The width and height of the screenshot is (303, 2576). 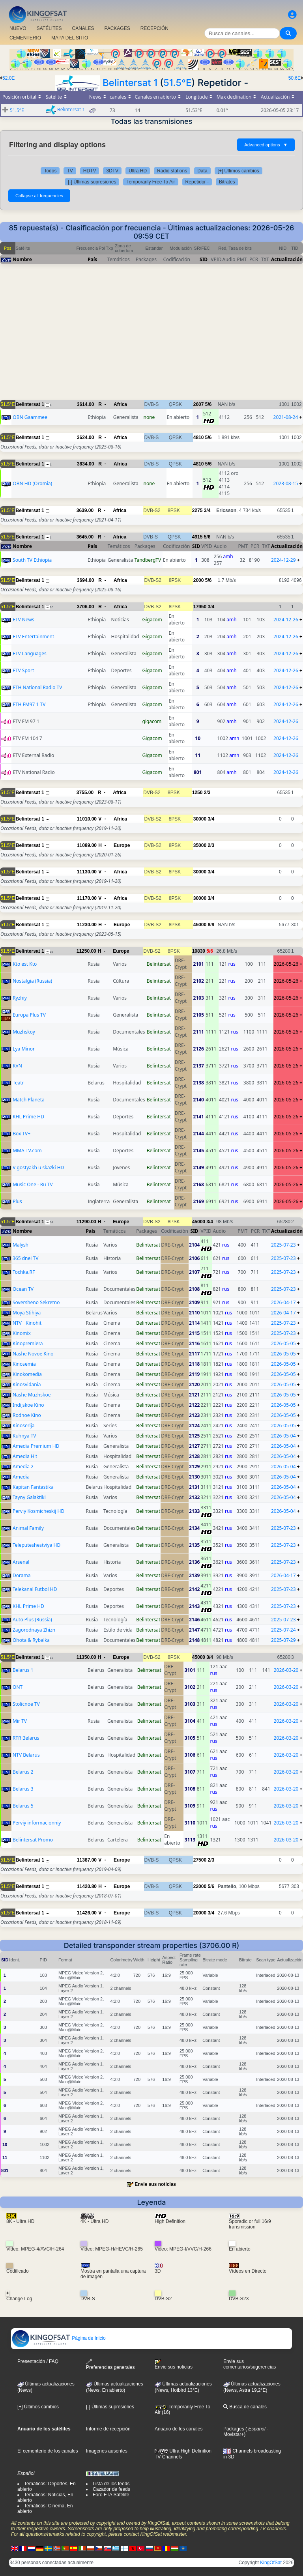 I want to click on Foro FTA Satélite, so click(x=111, y=2494).